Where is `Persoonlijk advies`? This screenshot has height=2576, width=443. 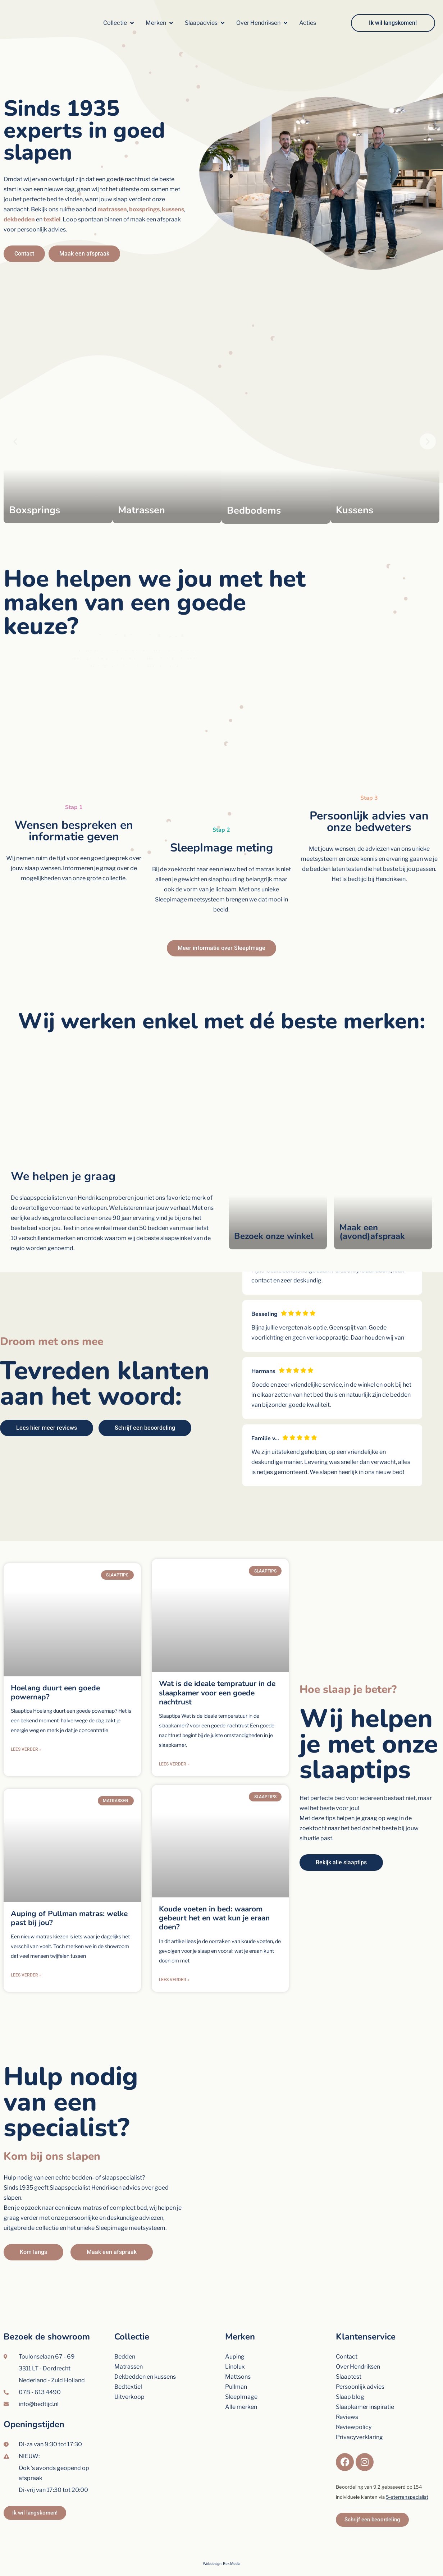
Persoonlijk advies is located at coordinates (360, 2368).